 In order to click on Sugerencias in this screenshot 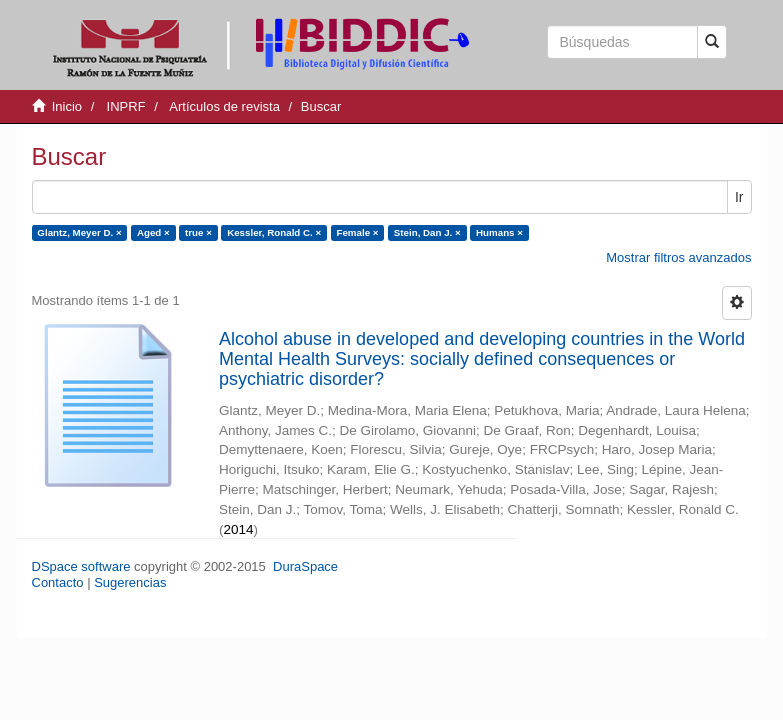, I will do `click(130, 582)`.